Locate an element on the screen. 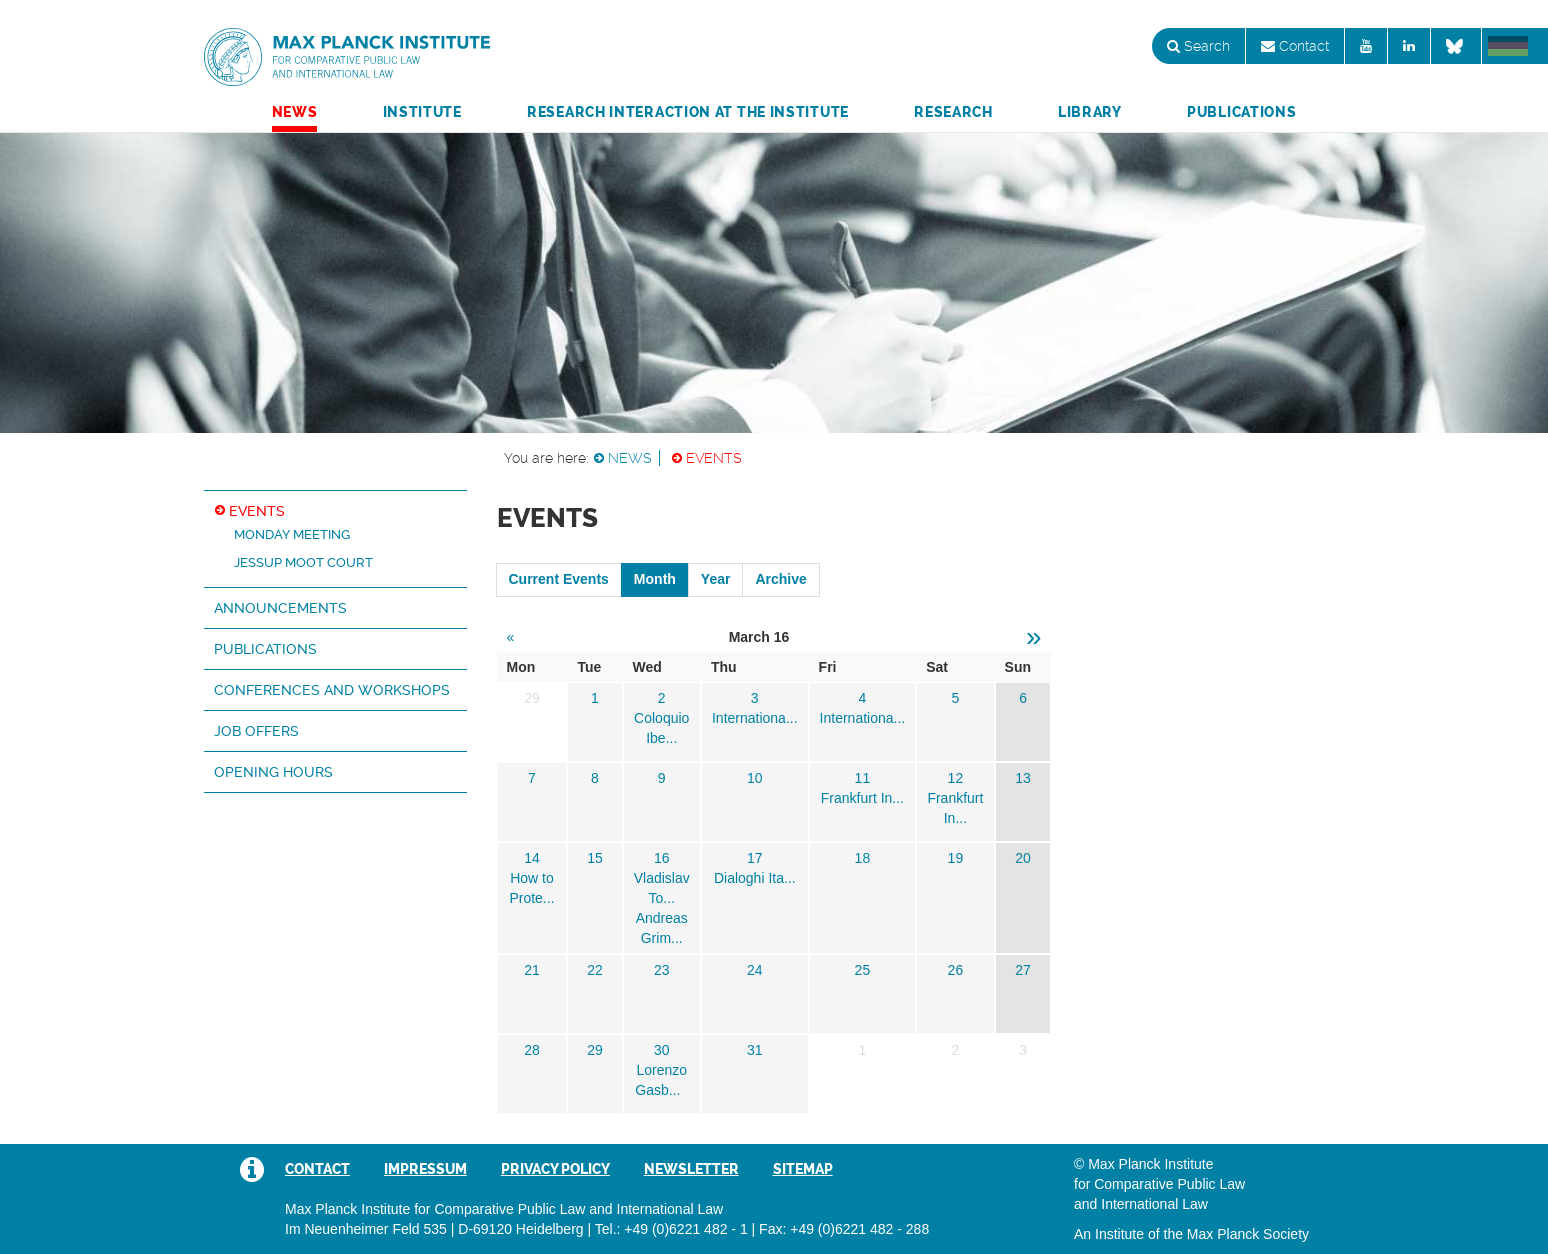  12 is located at coordinates (956, 778).